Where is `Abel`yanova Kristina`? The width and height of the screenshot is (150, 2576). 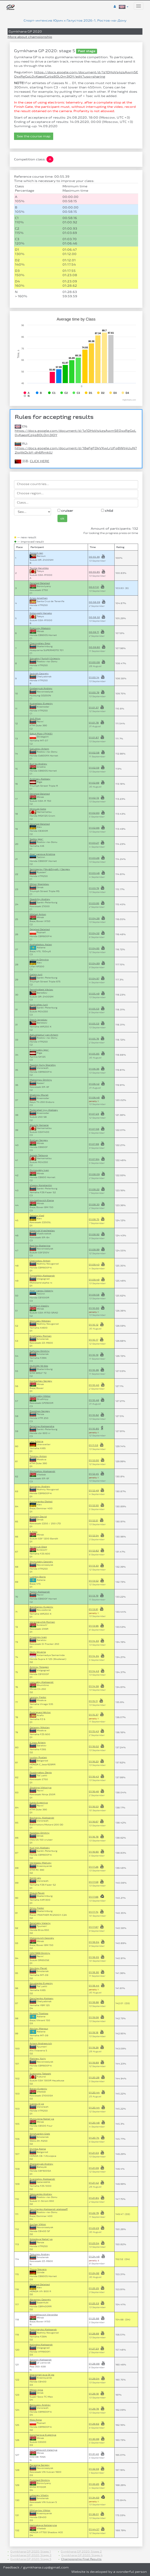 Abel`yanova Kristina is located at coordinates (42, 854).